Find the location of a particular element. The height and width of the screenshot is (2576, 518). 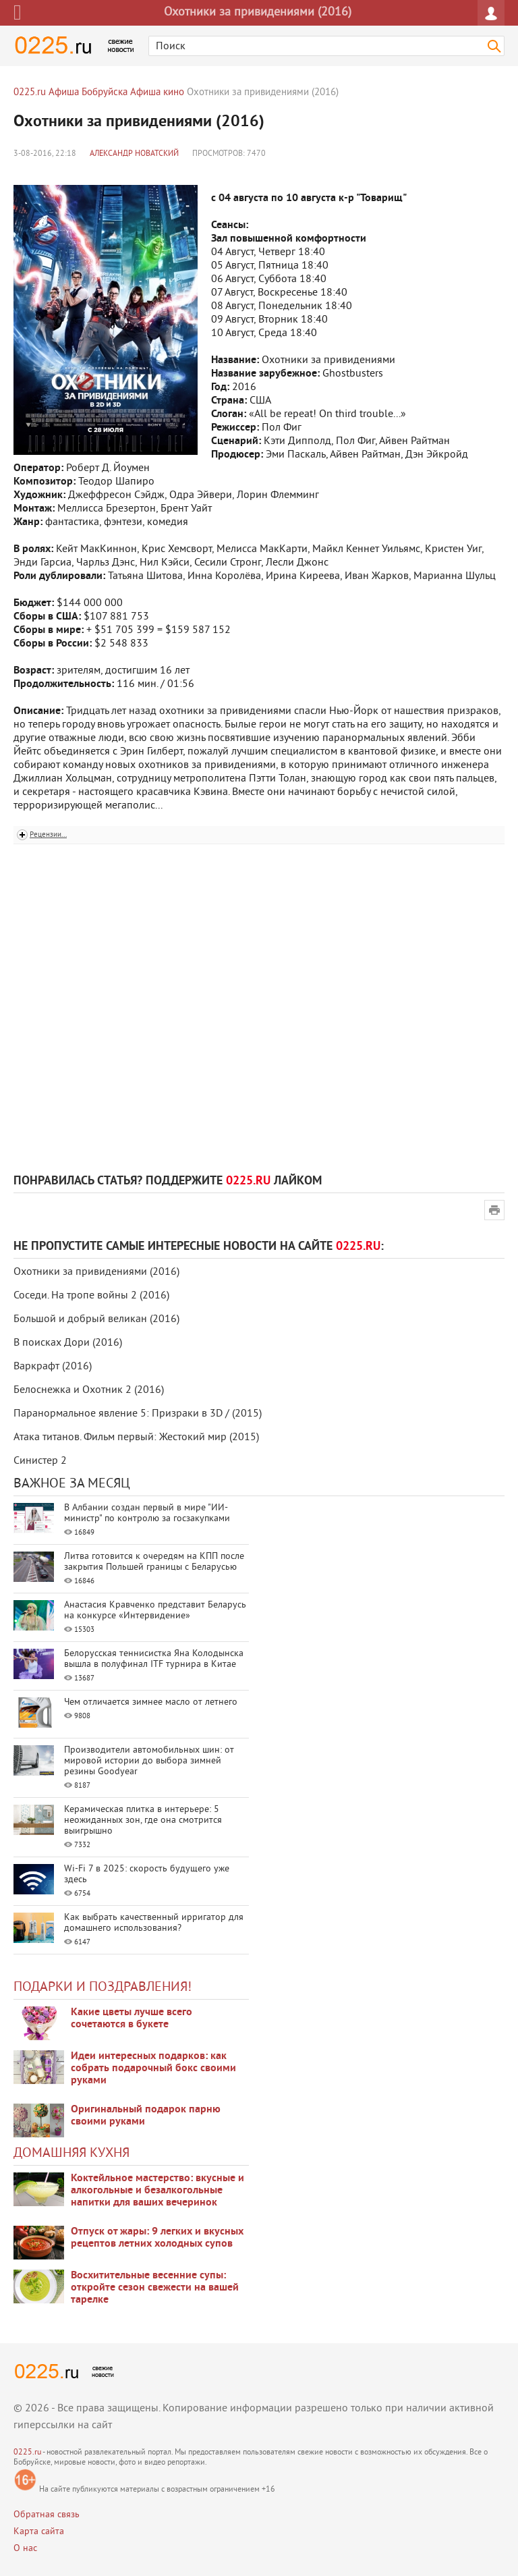

Идеи интересных подарков: как собрать подарочный бокс своими руками is located at coordinates (153, 2068).